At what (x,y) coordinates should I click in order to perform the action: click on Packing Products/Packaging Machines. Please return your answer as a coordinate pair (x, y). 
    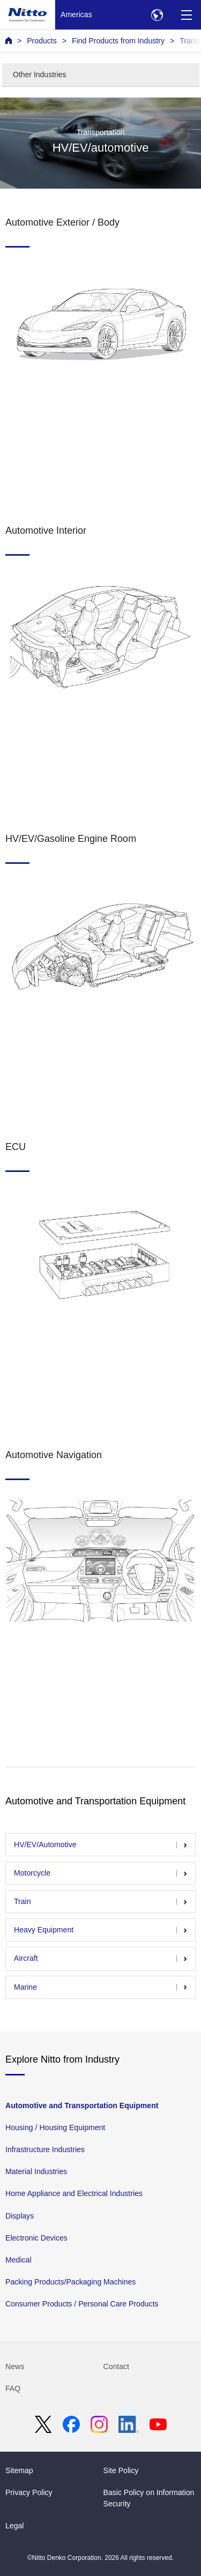
    Looking at the image, I should click on (70, 2281).